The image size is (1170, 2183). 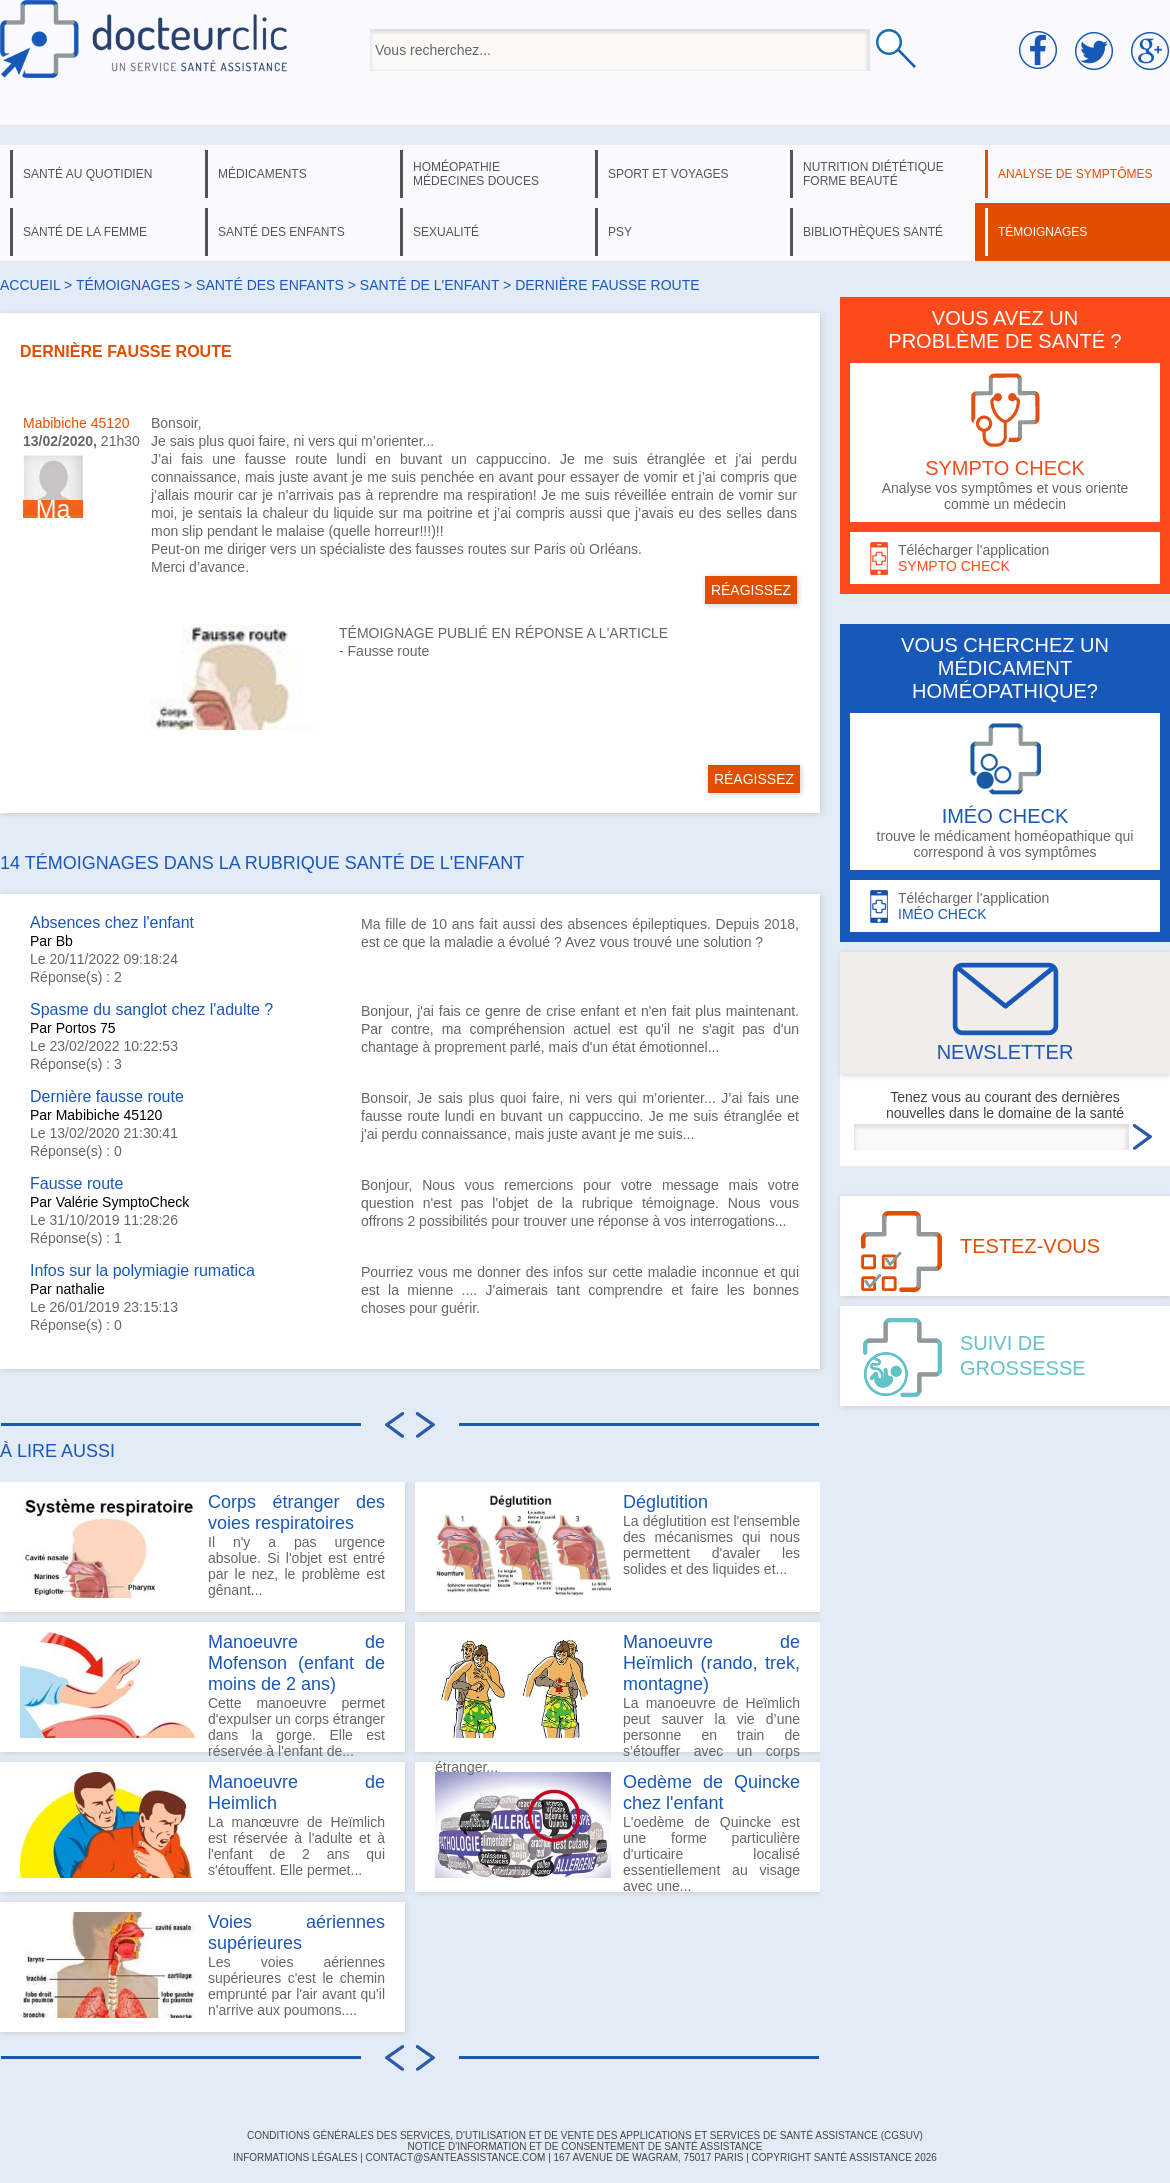 I want to click on L'oedème de Quincke est une forme particulière d'urticaire localisé essentiellement au visage avec une..., so click(x=617, y=1832).